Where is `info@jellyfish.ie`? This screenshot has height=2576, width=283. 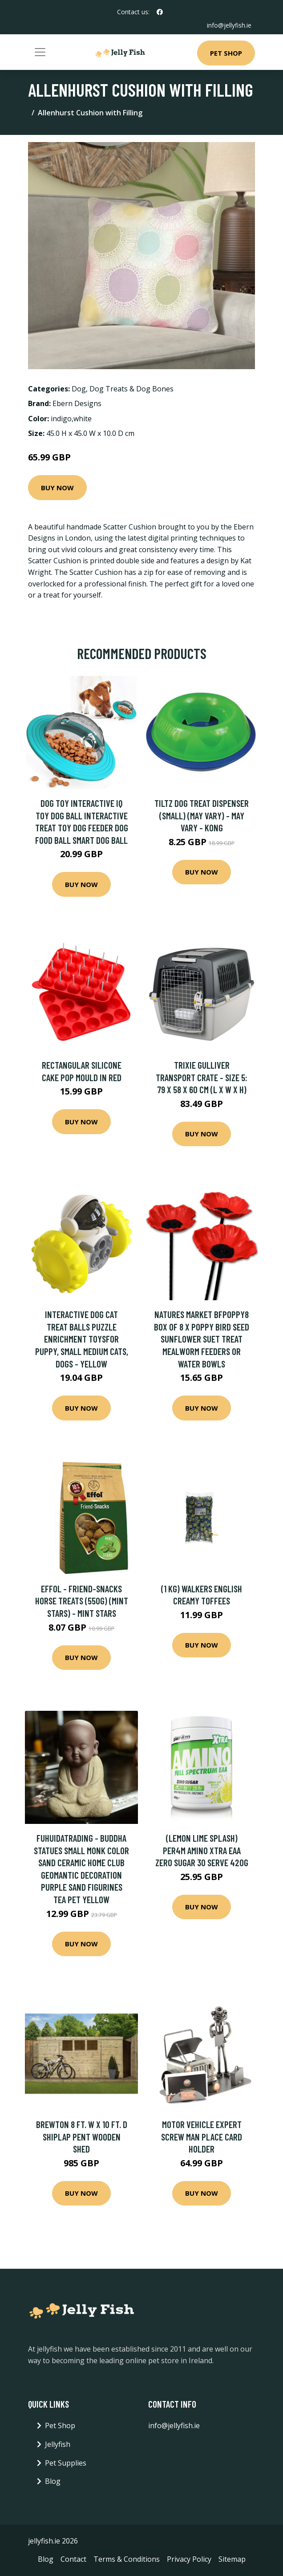 info@jellyfish.ie is located at coordinates (229, 25).